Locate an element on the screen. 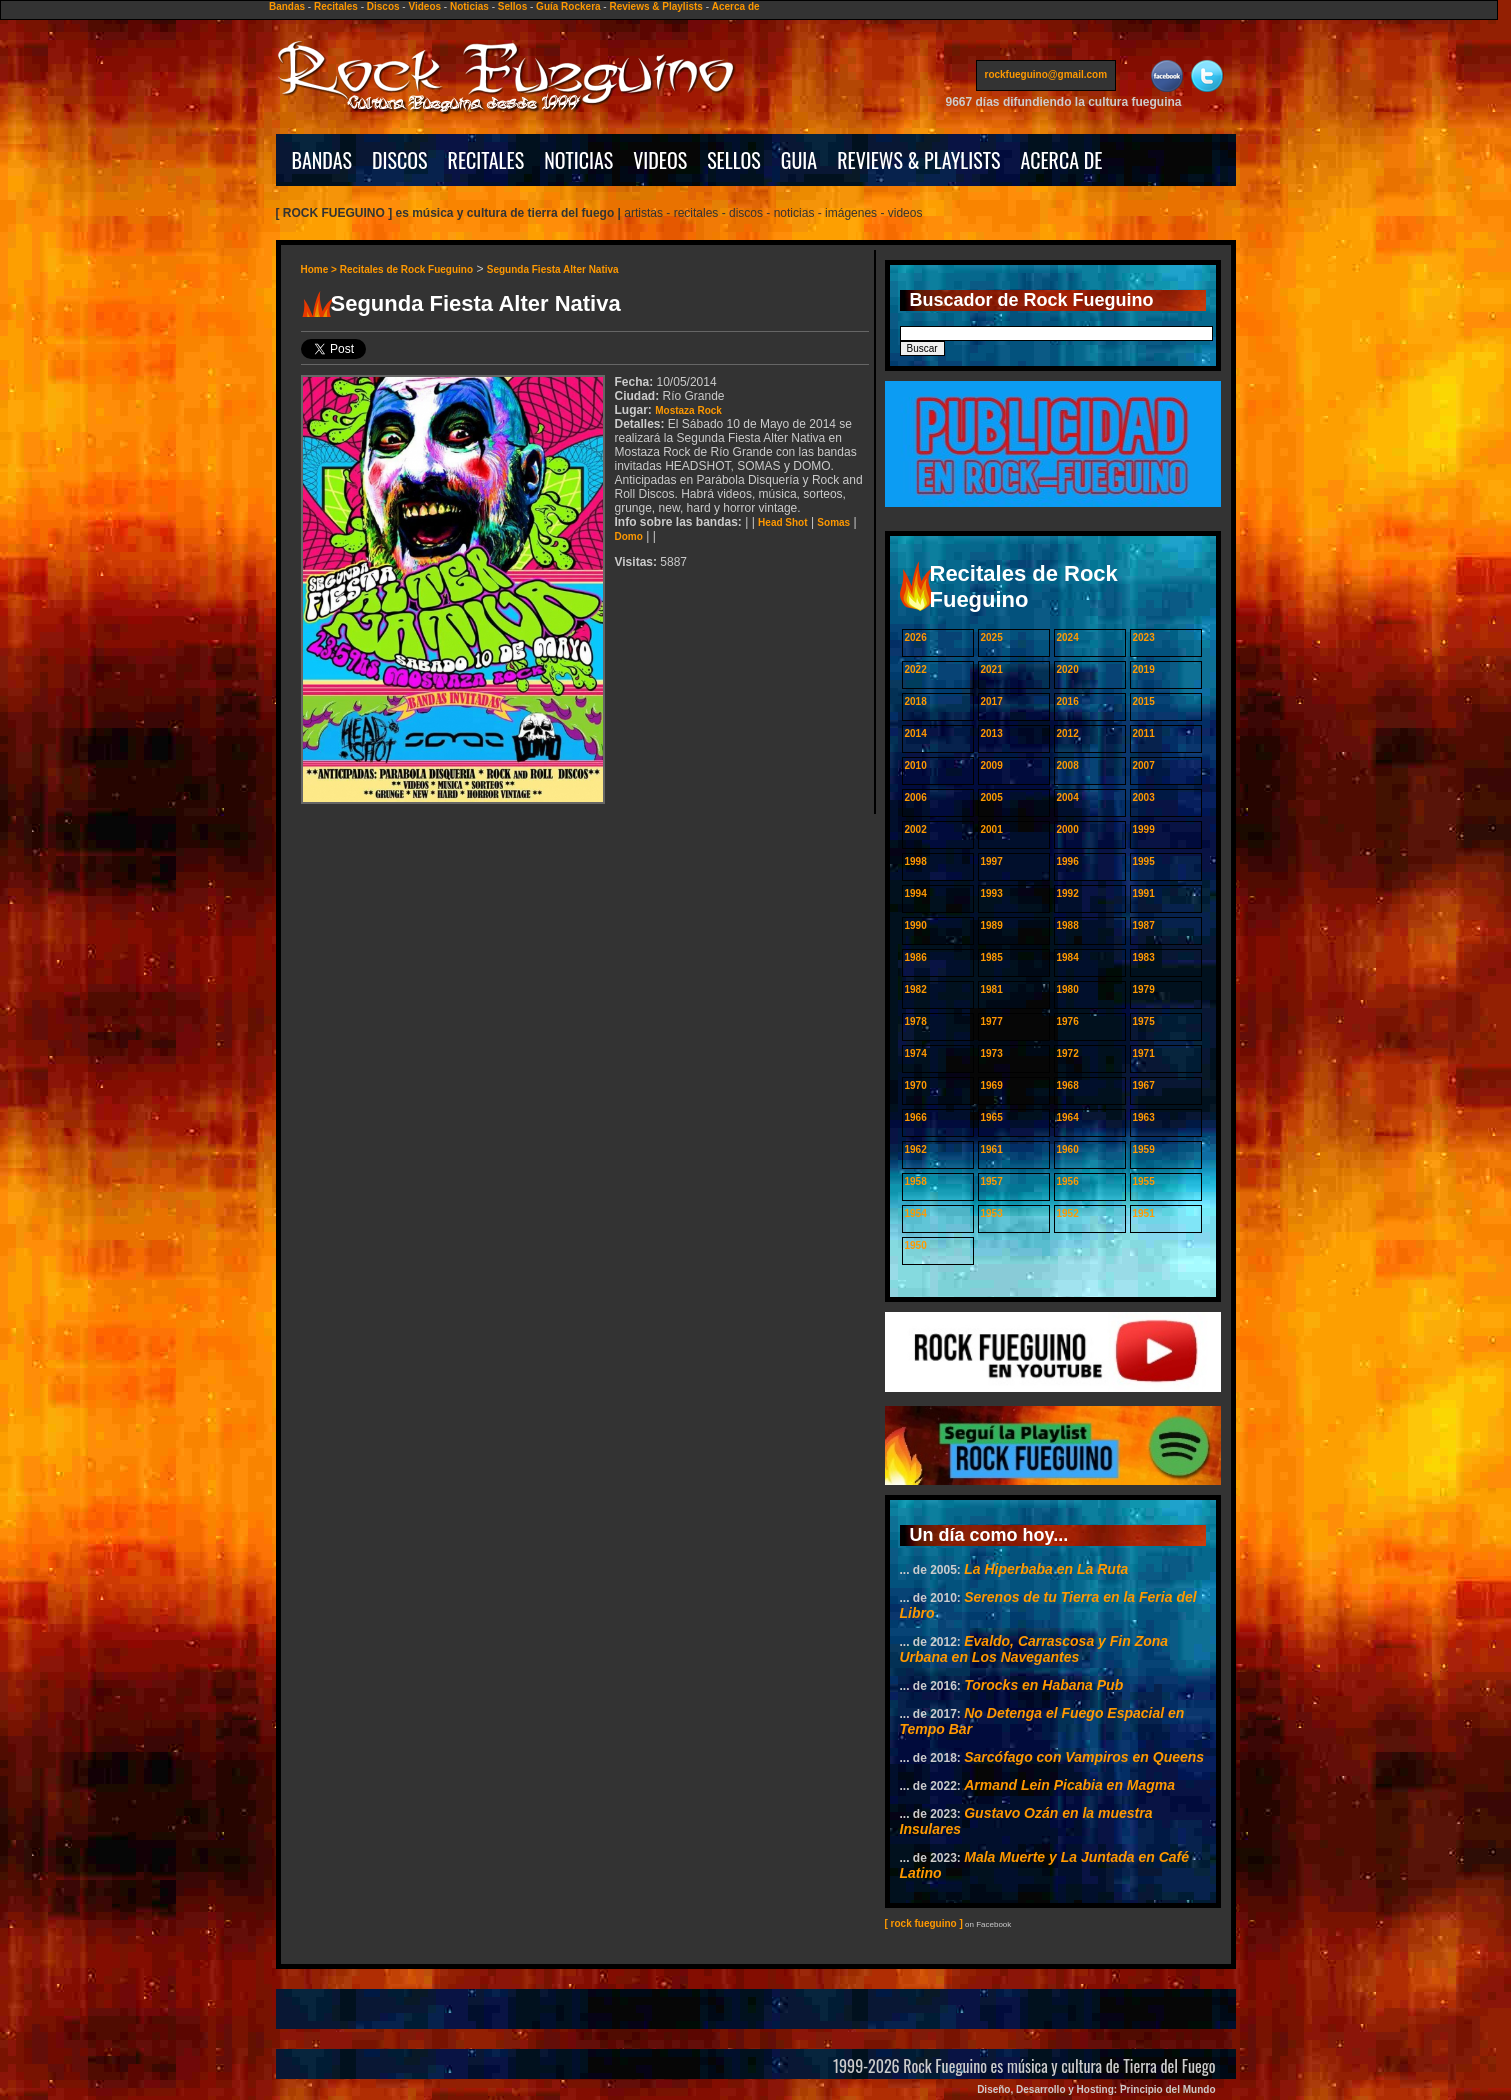 The image size is (1511, 2100). 2007 is located at coordinates (1144, 765).